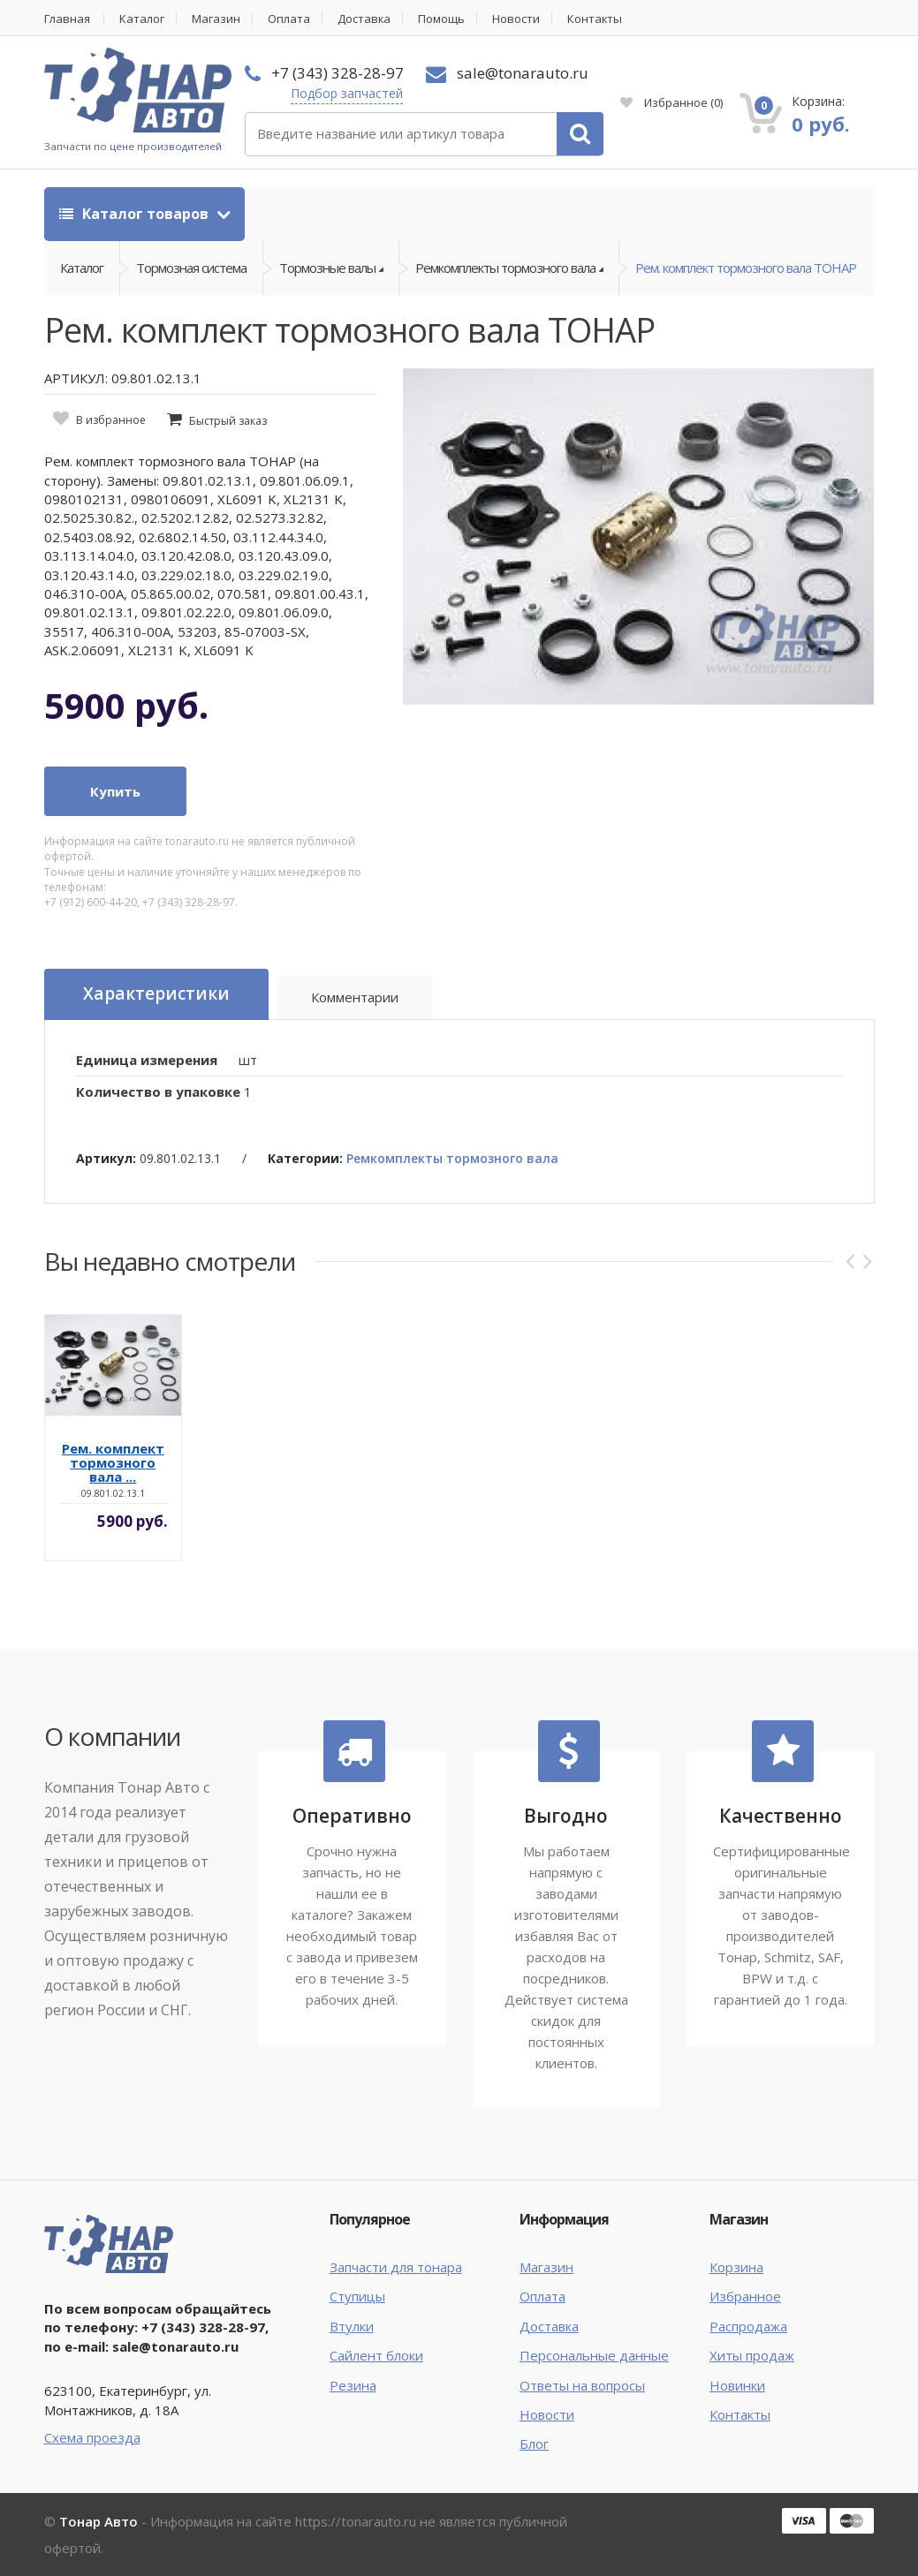  What do you see at coordinates (158, 1091) in the screenshot?
I see `Количество в упаковке` at bounding box center [158, 1091].